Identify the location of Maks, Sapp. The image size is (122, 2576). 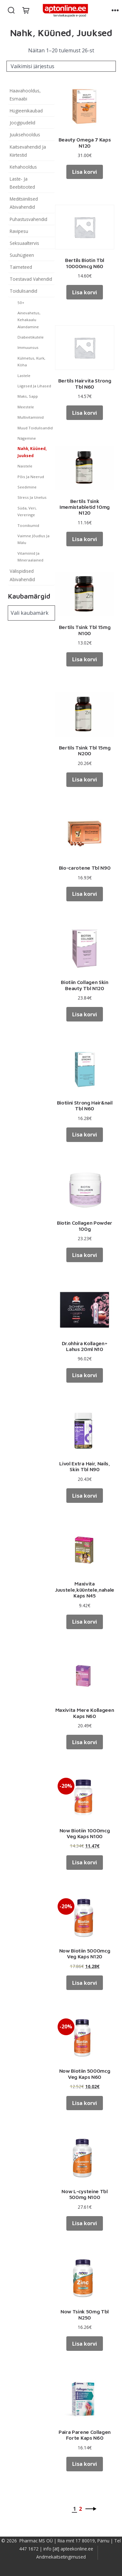
(27, 396).